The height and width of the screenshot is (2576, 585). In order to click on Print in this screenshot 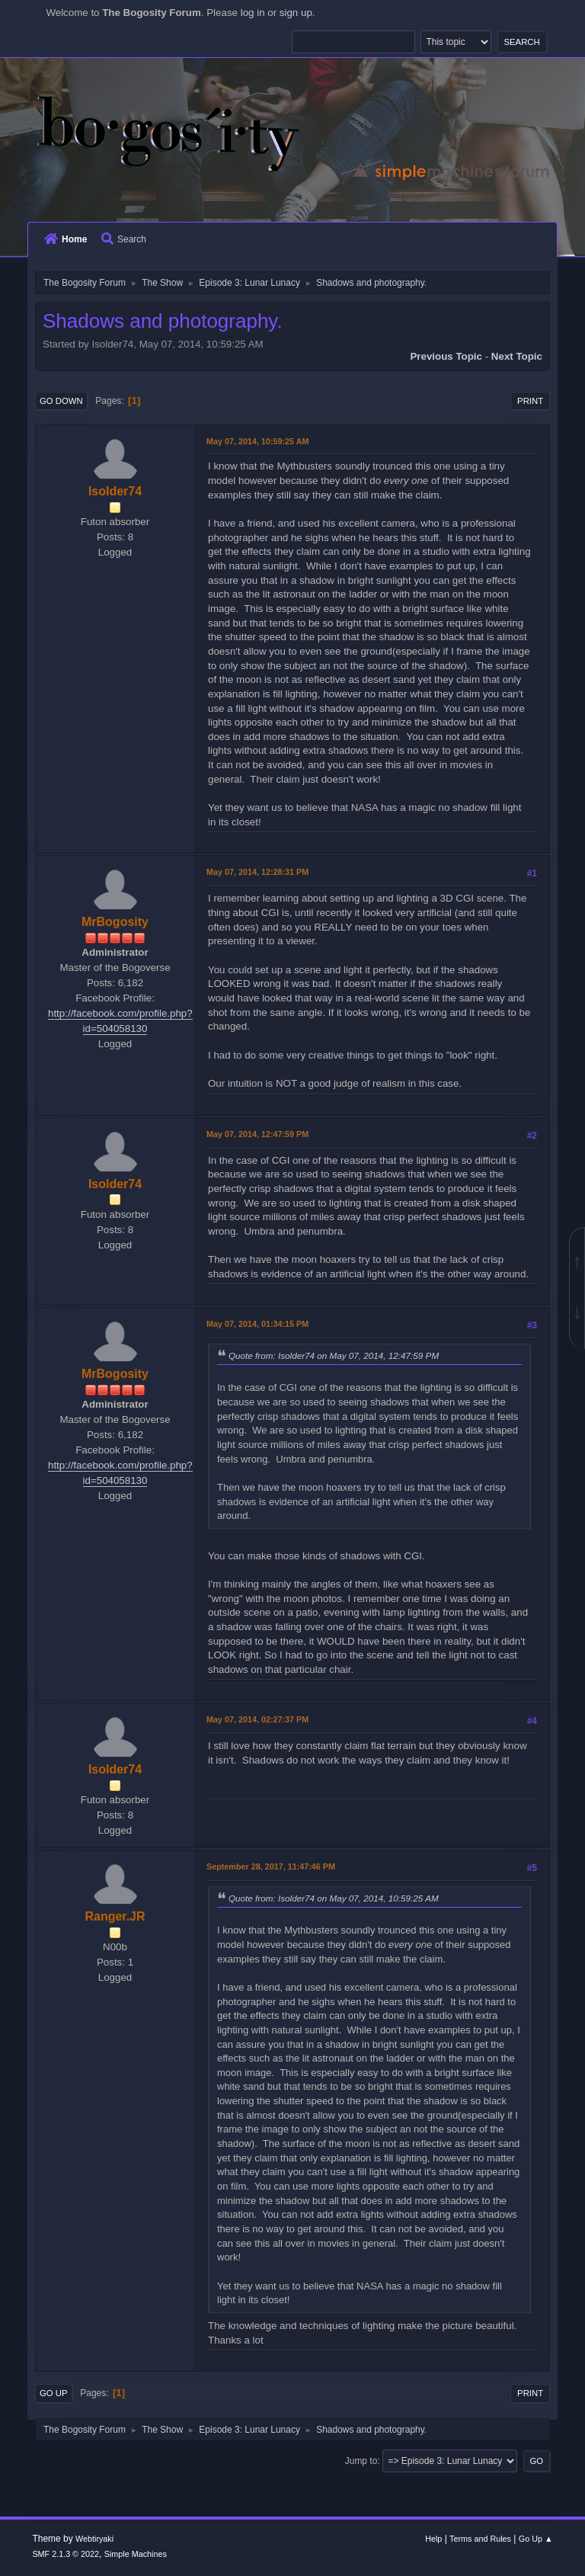, I will do `click(530, 400)`.